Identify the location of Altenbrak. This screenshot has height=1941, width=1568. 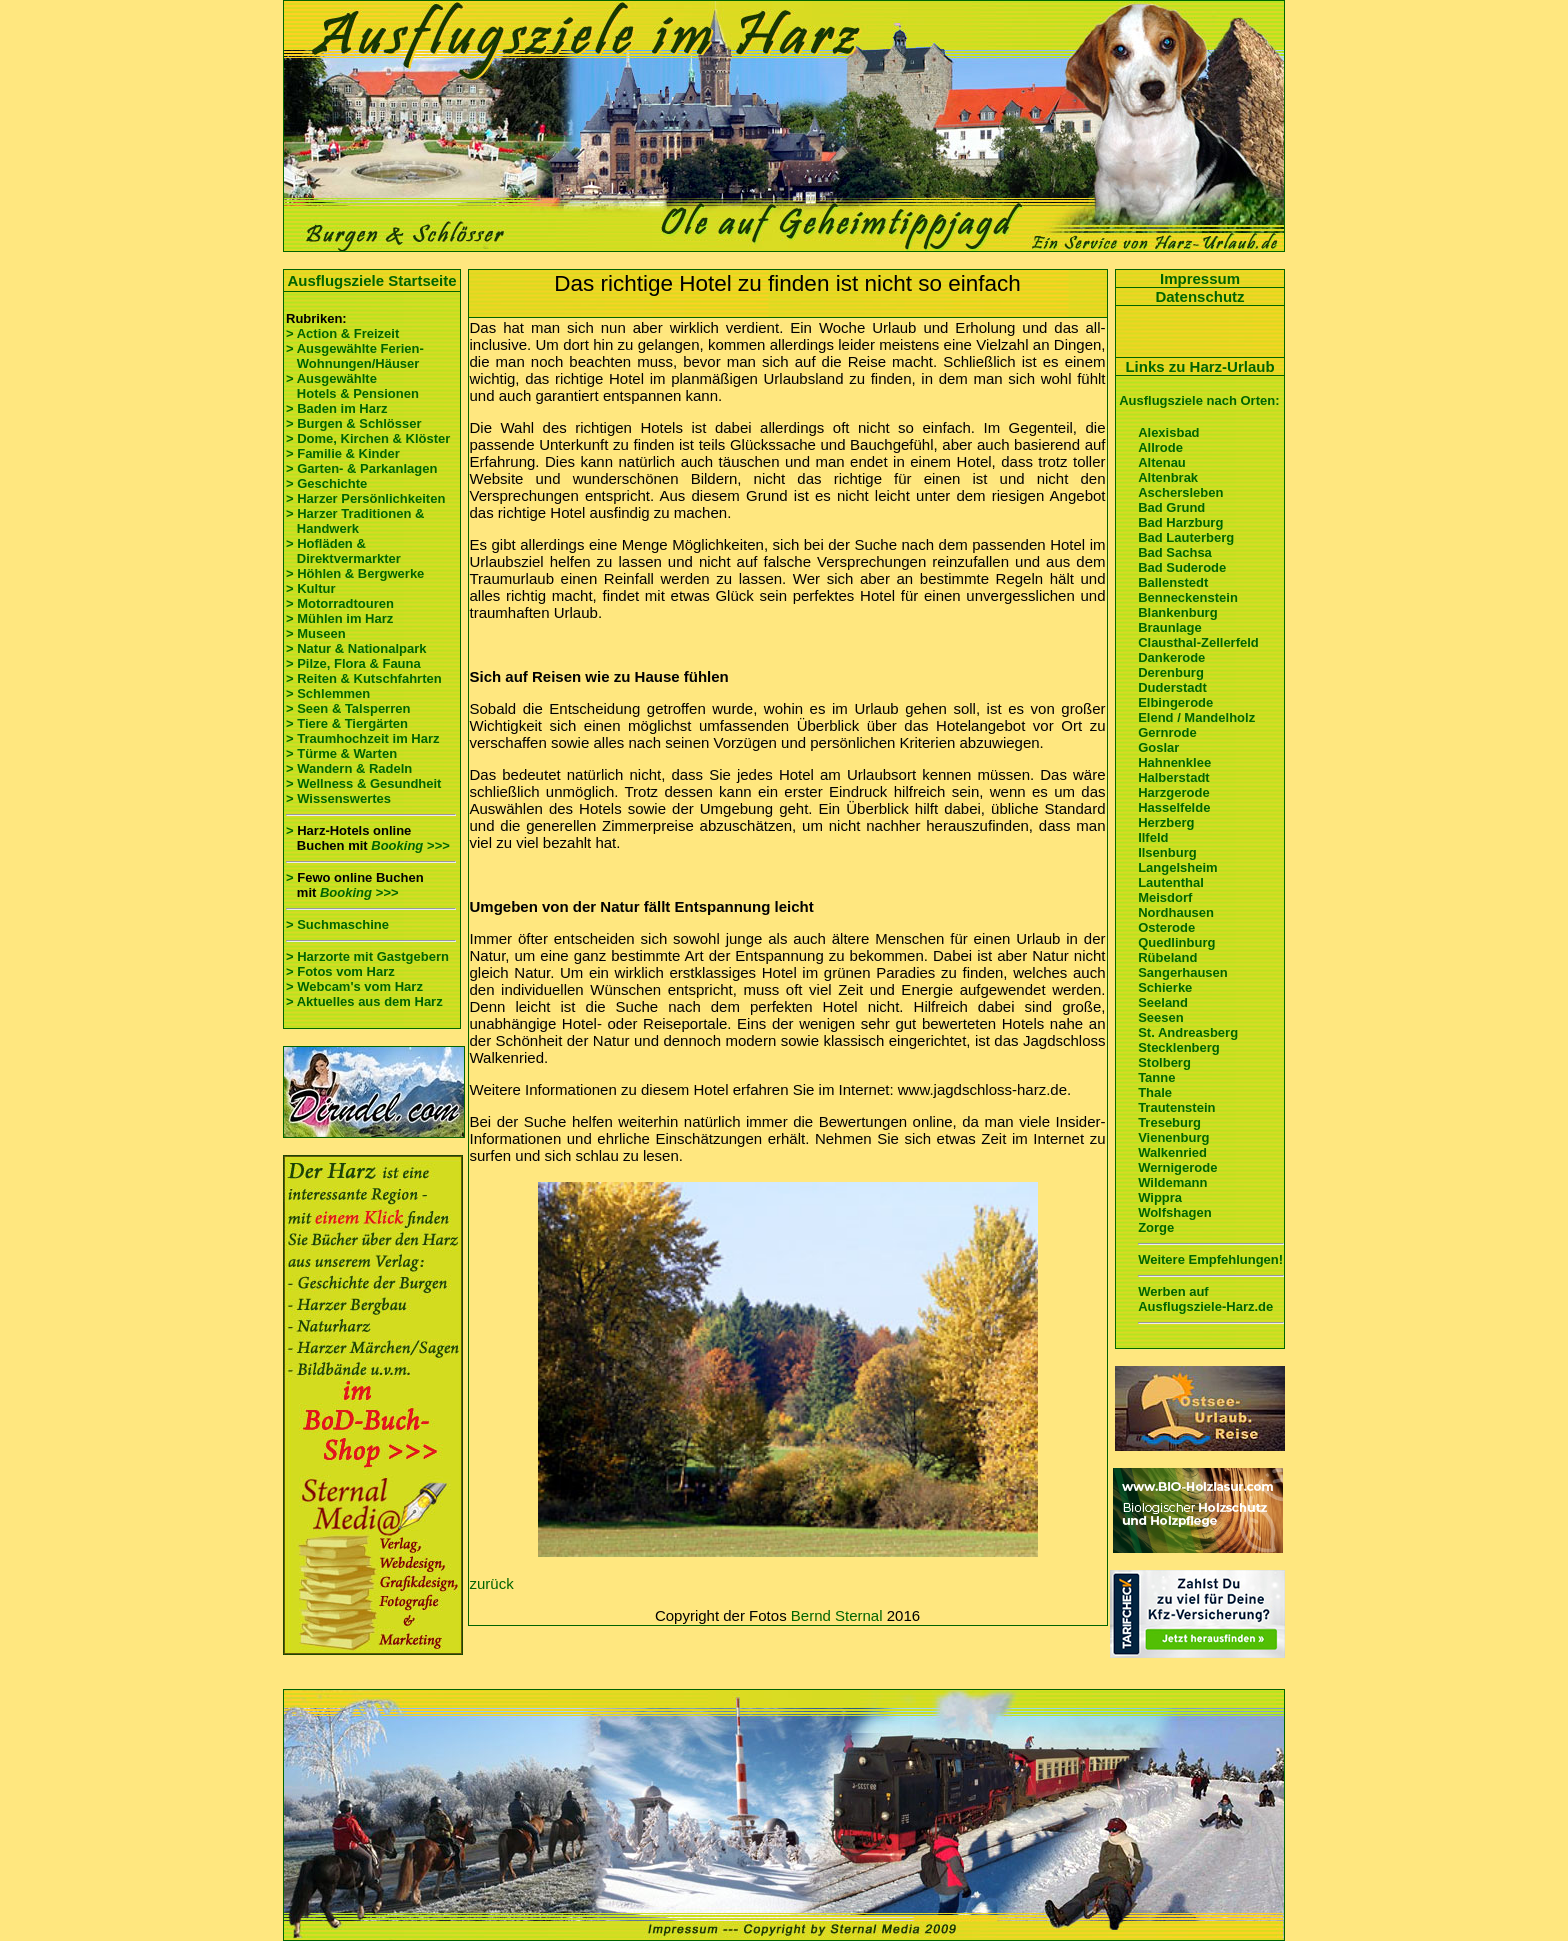
(1168, 477).